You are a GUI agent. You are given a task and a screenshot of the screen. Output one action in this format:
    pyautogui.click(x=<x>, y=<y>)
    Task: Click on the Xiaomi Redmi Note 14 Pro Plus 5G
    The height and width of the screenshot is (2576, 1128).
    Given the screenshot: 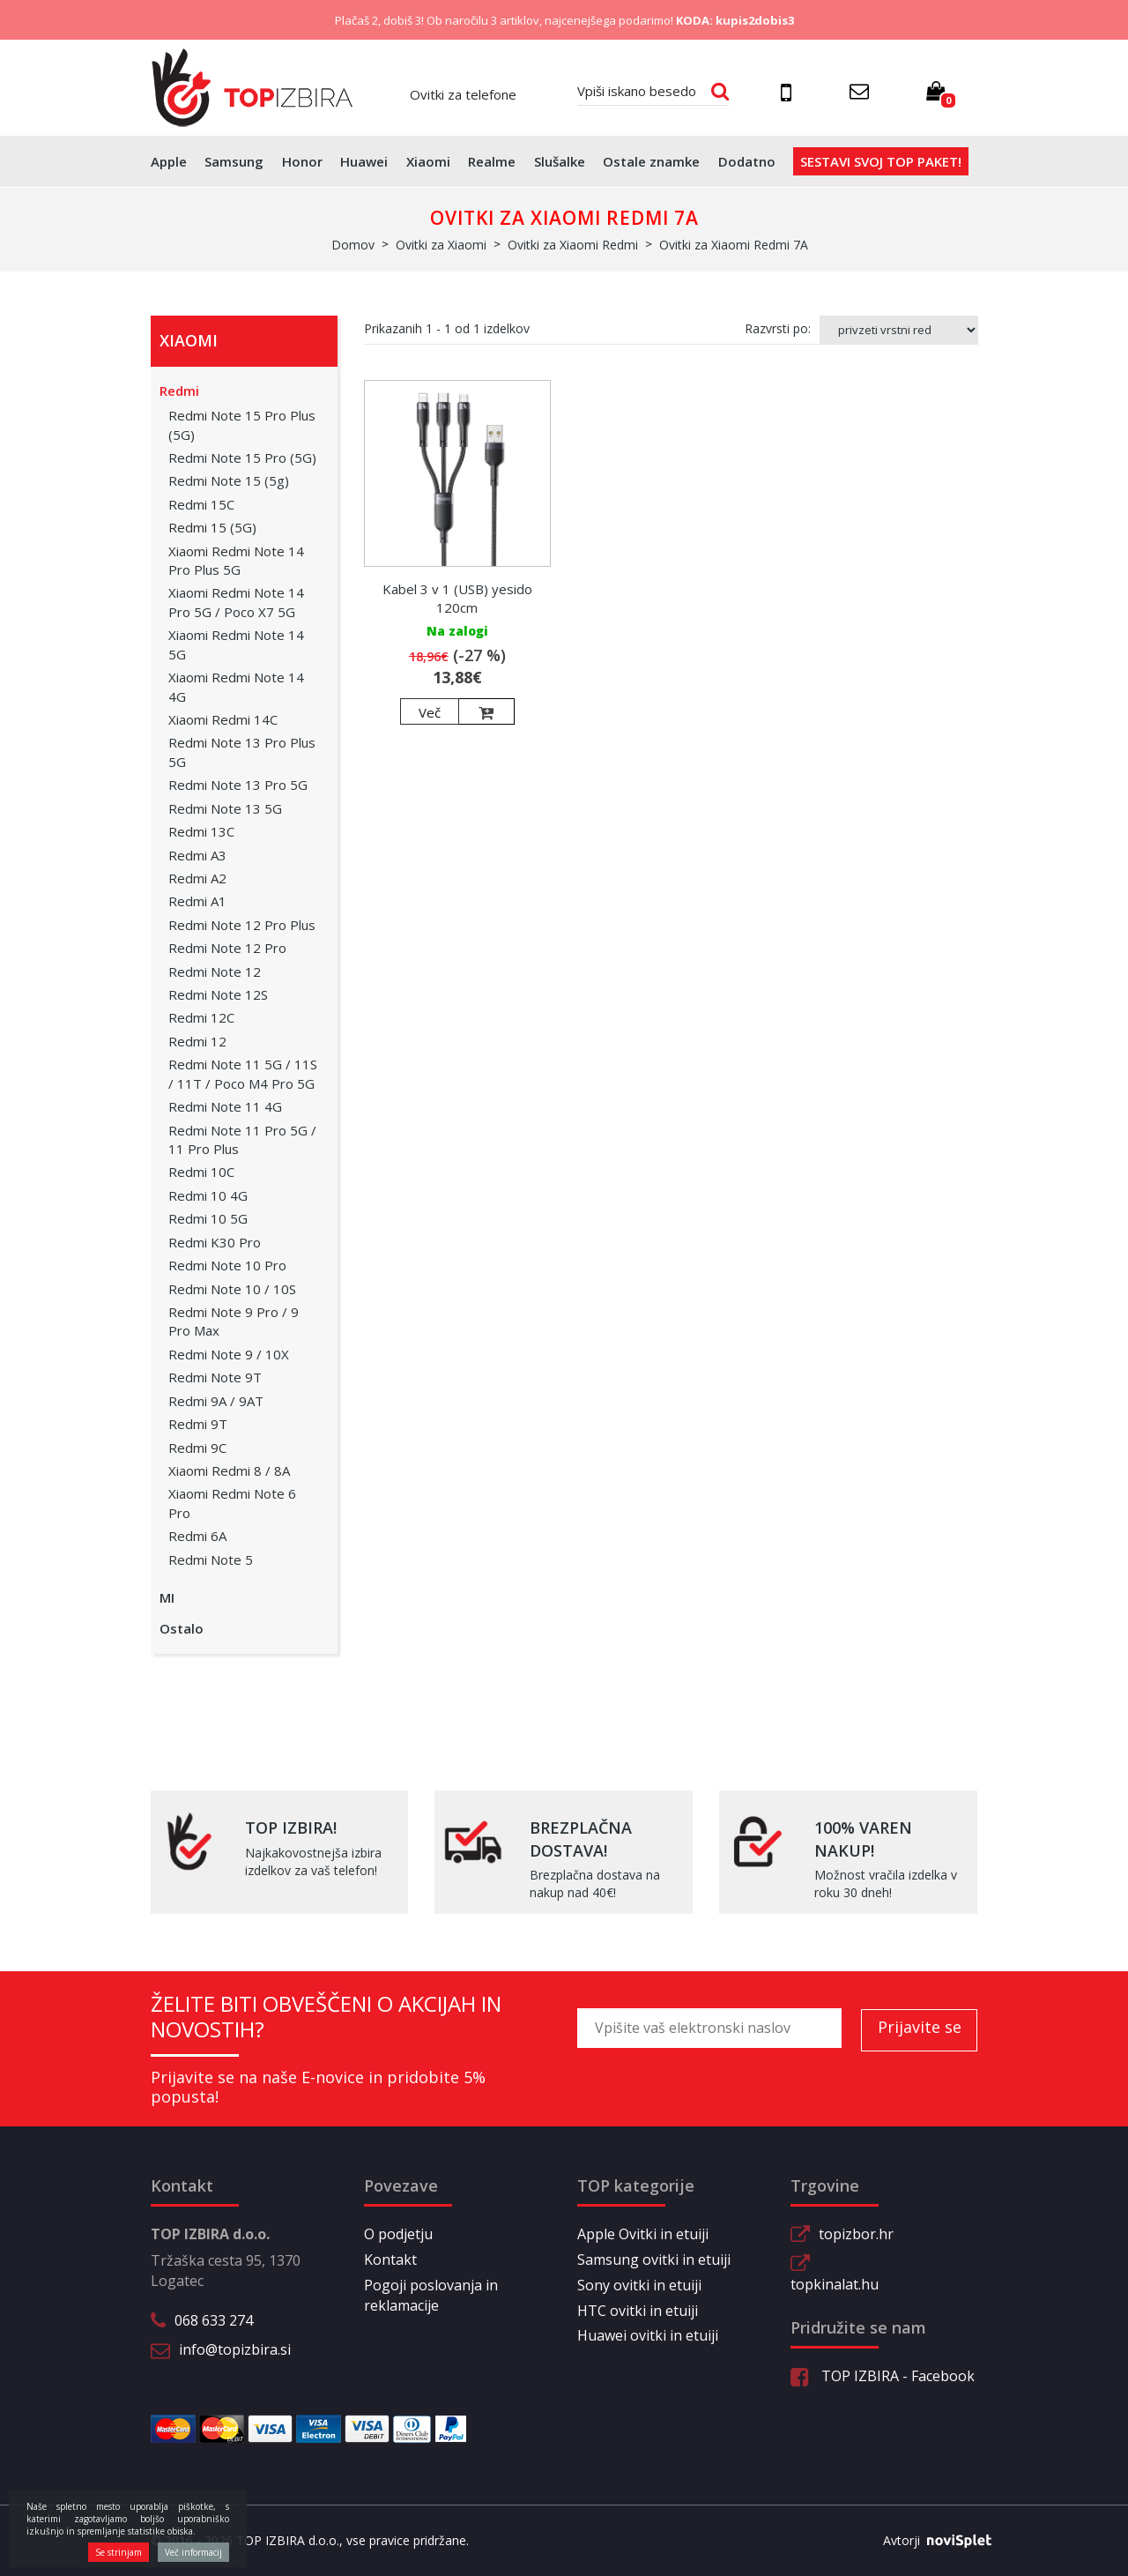 What is the action you would take?
    pyautogui.click(x=236, y=560)
    